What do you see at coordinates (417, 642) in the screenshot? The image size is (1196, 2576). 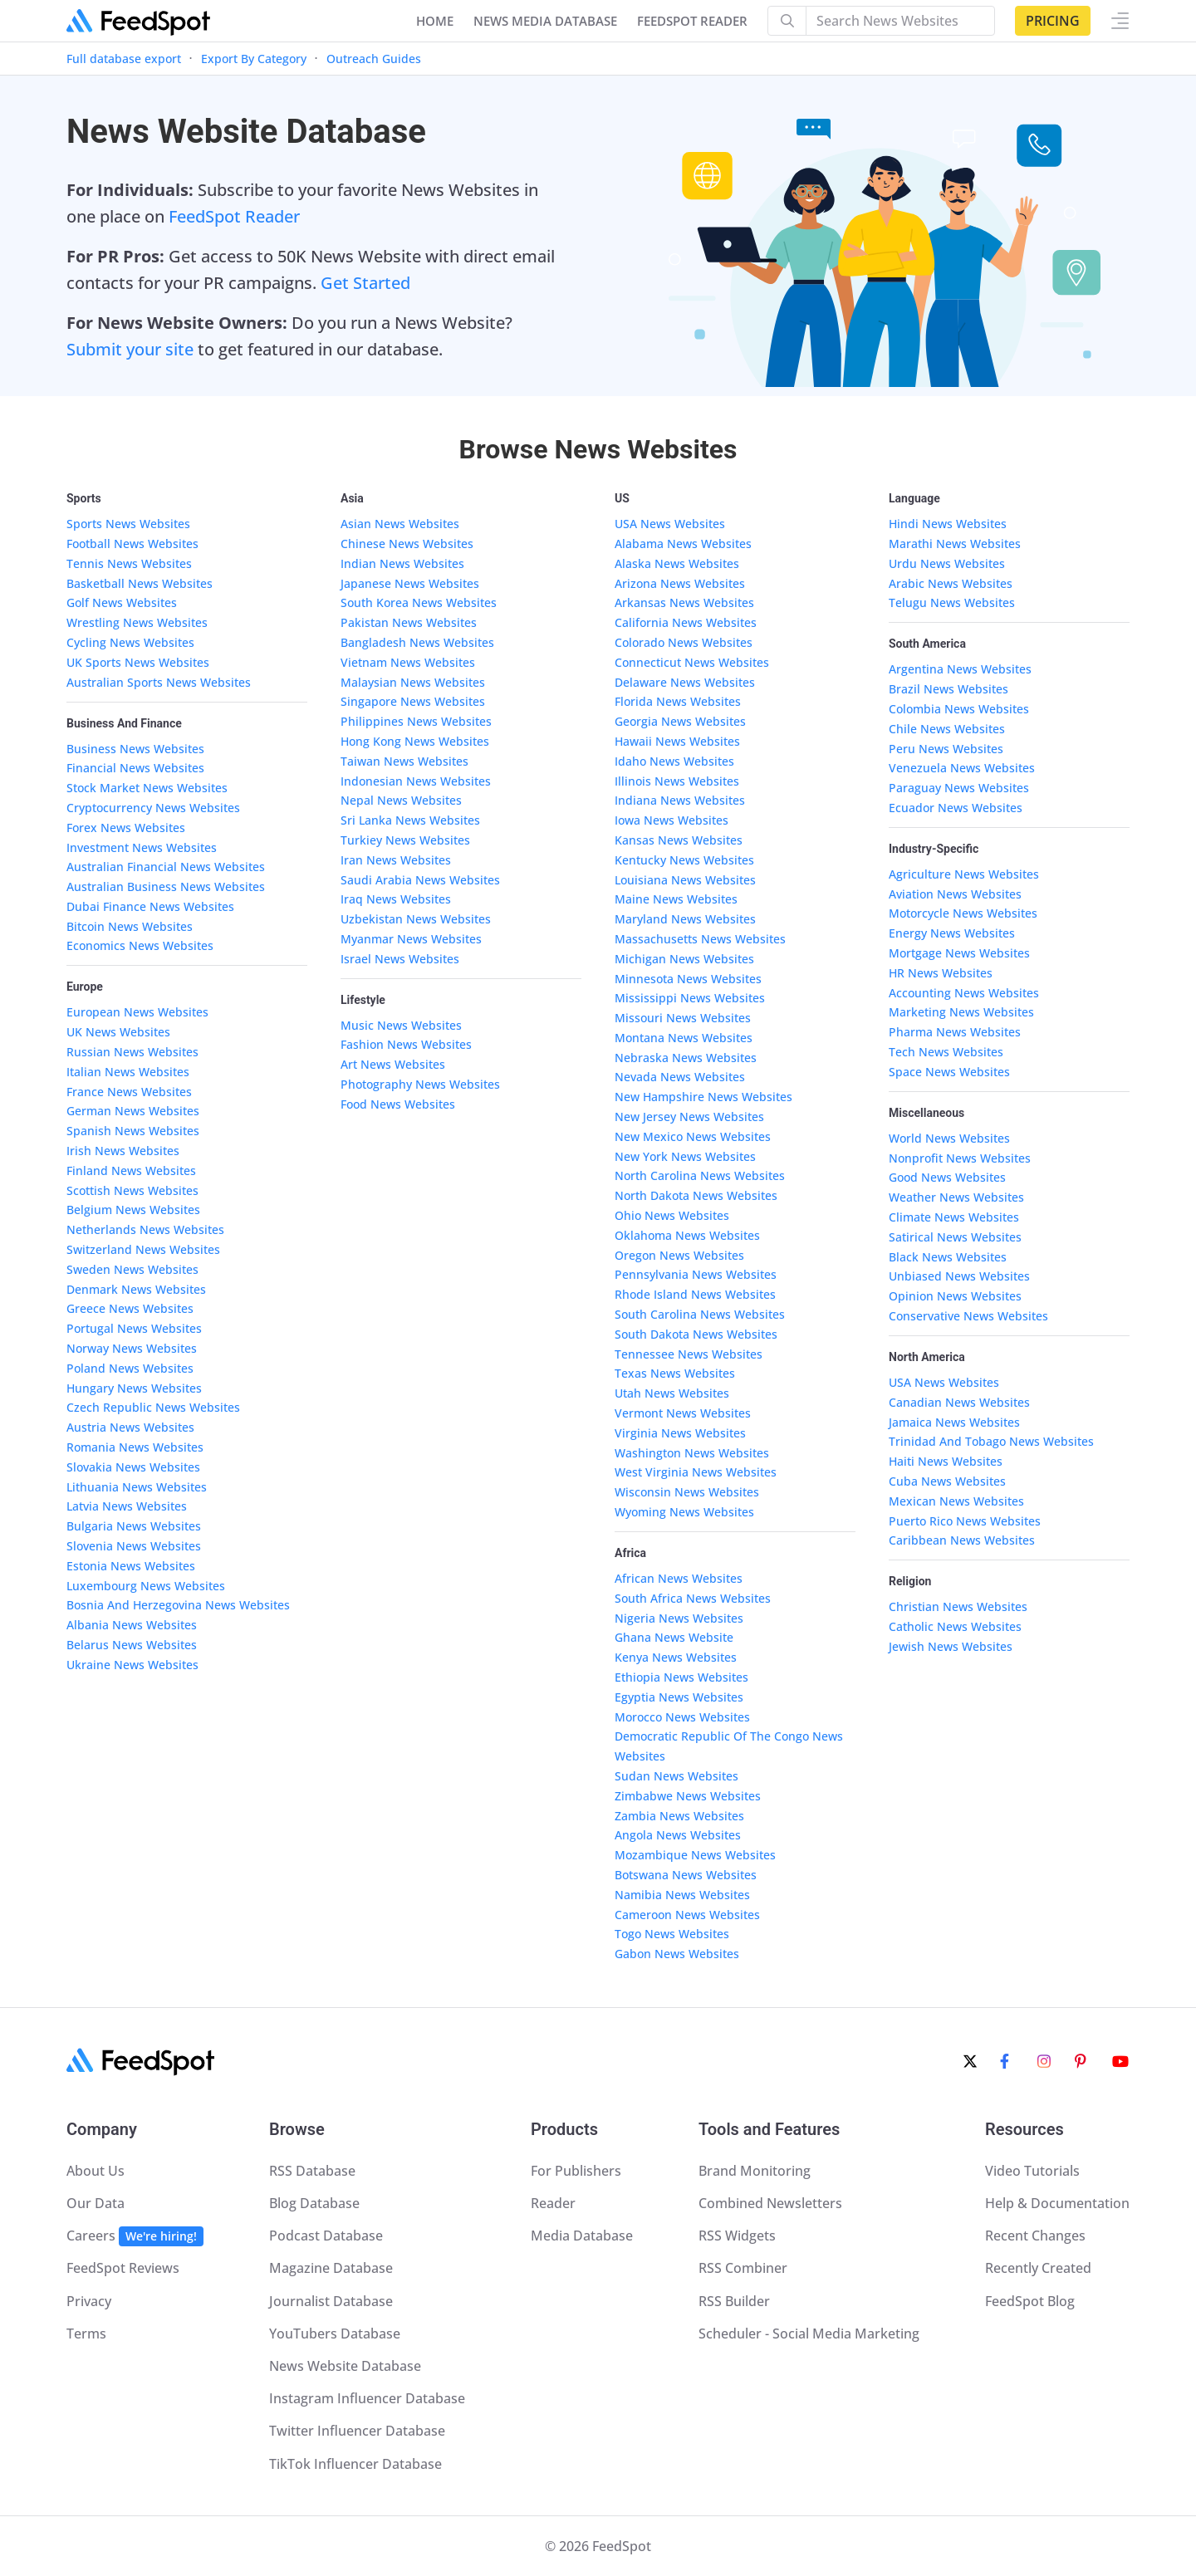 I see `Bangladesh News Websites` at bounding box center [417, 642].